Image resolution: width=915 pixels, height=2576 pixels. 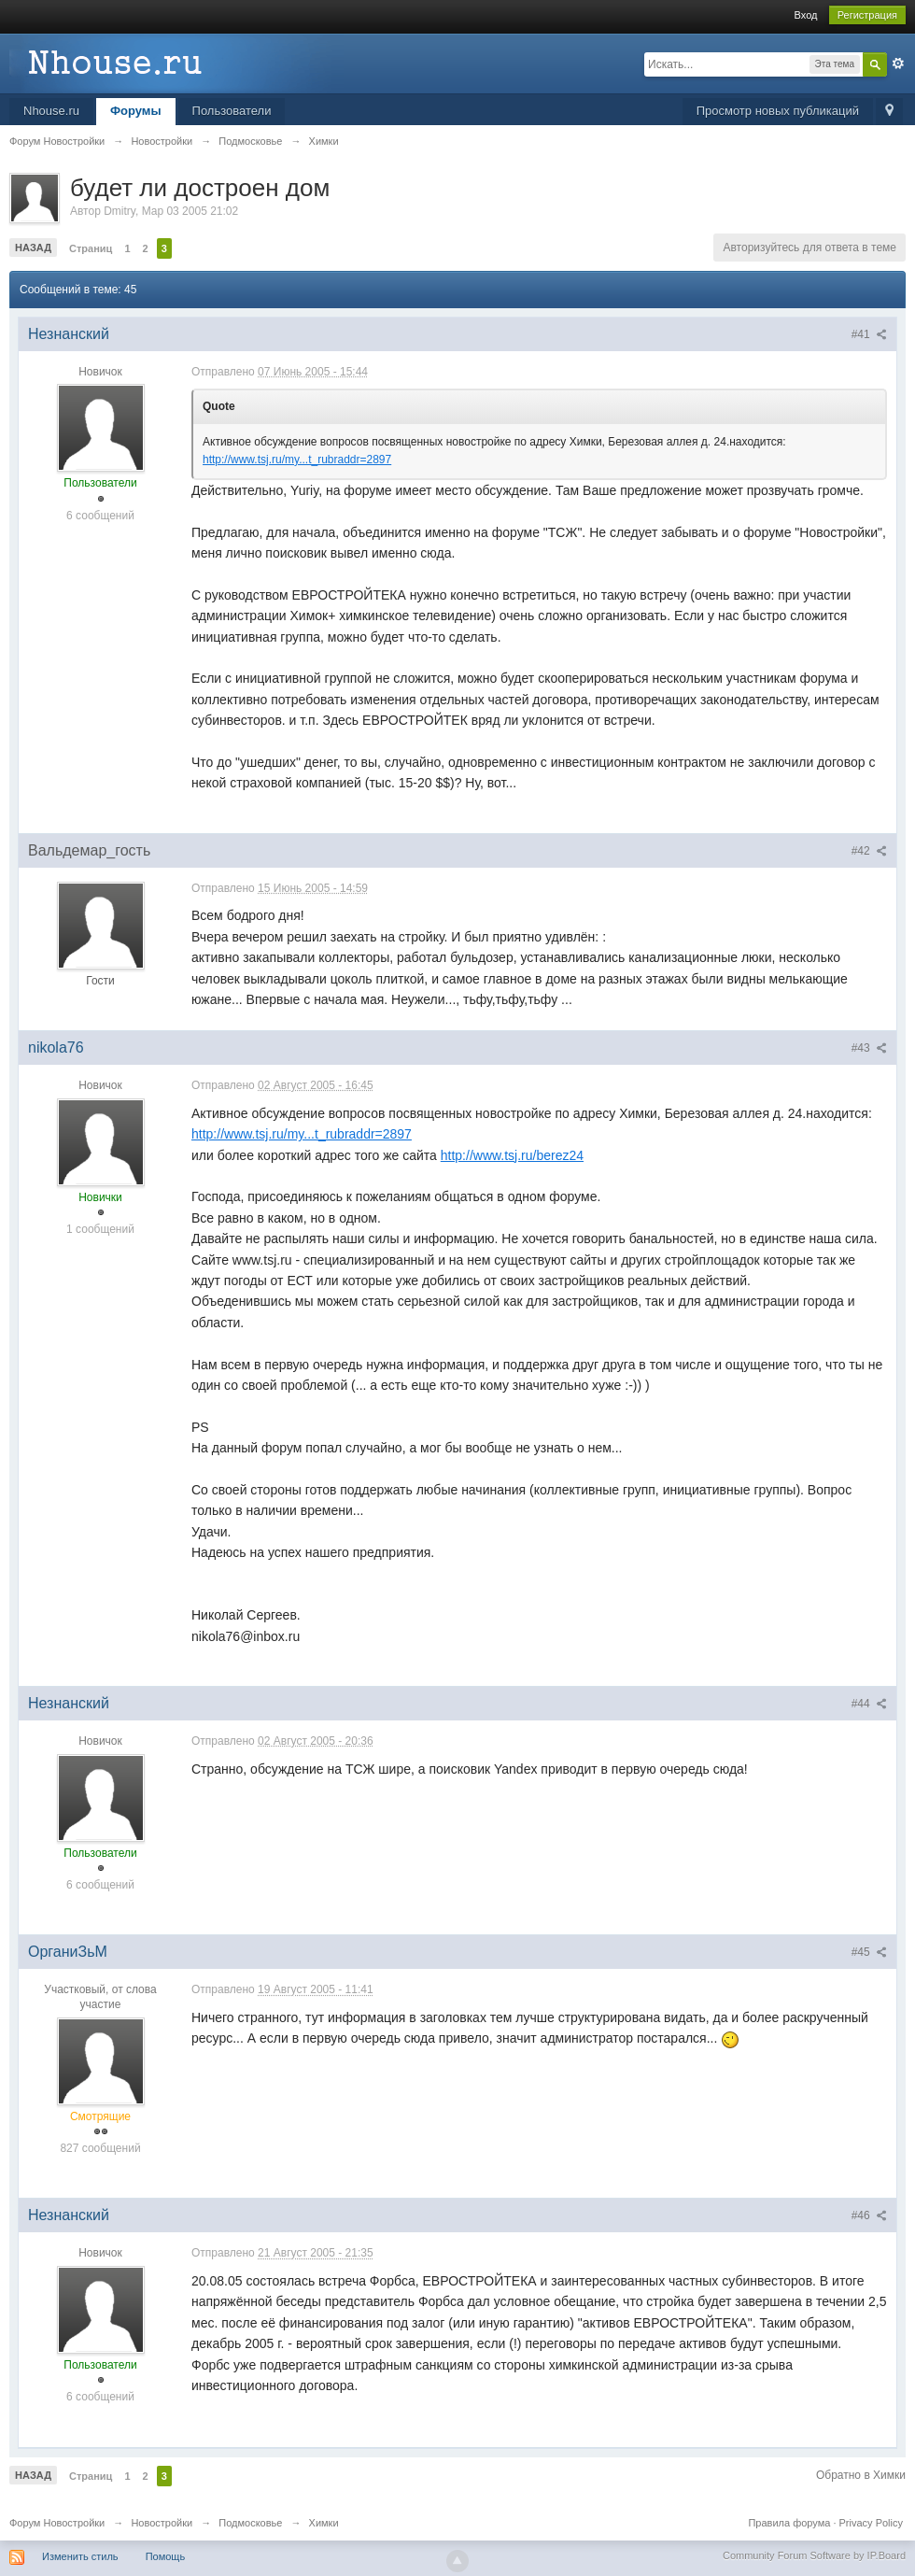 I want to click on Правила форума, so click(x=789, y=2522).